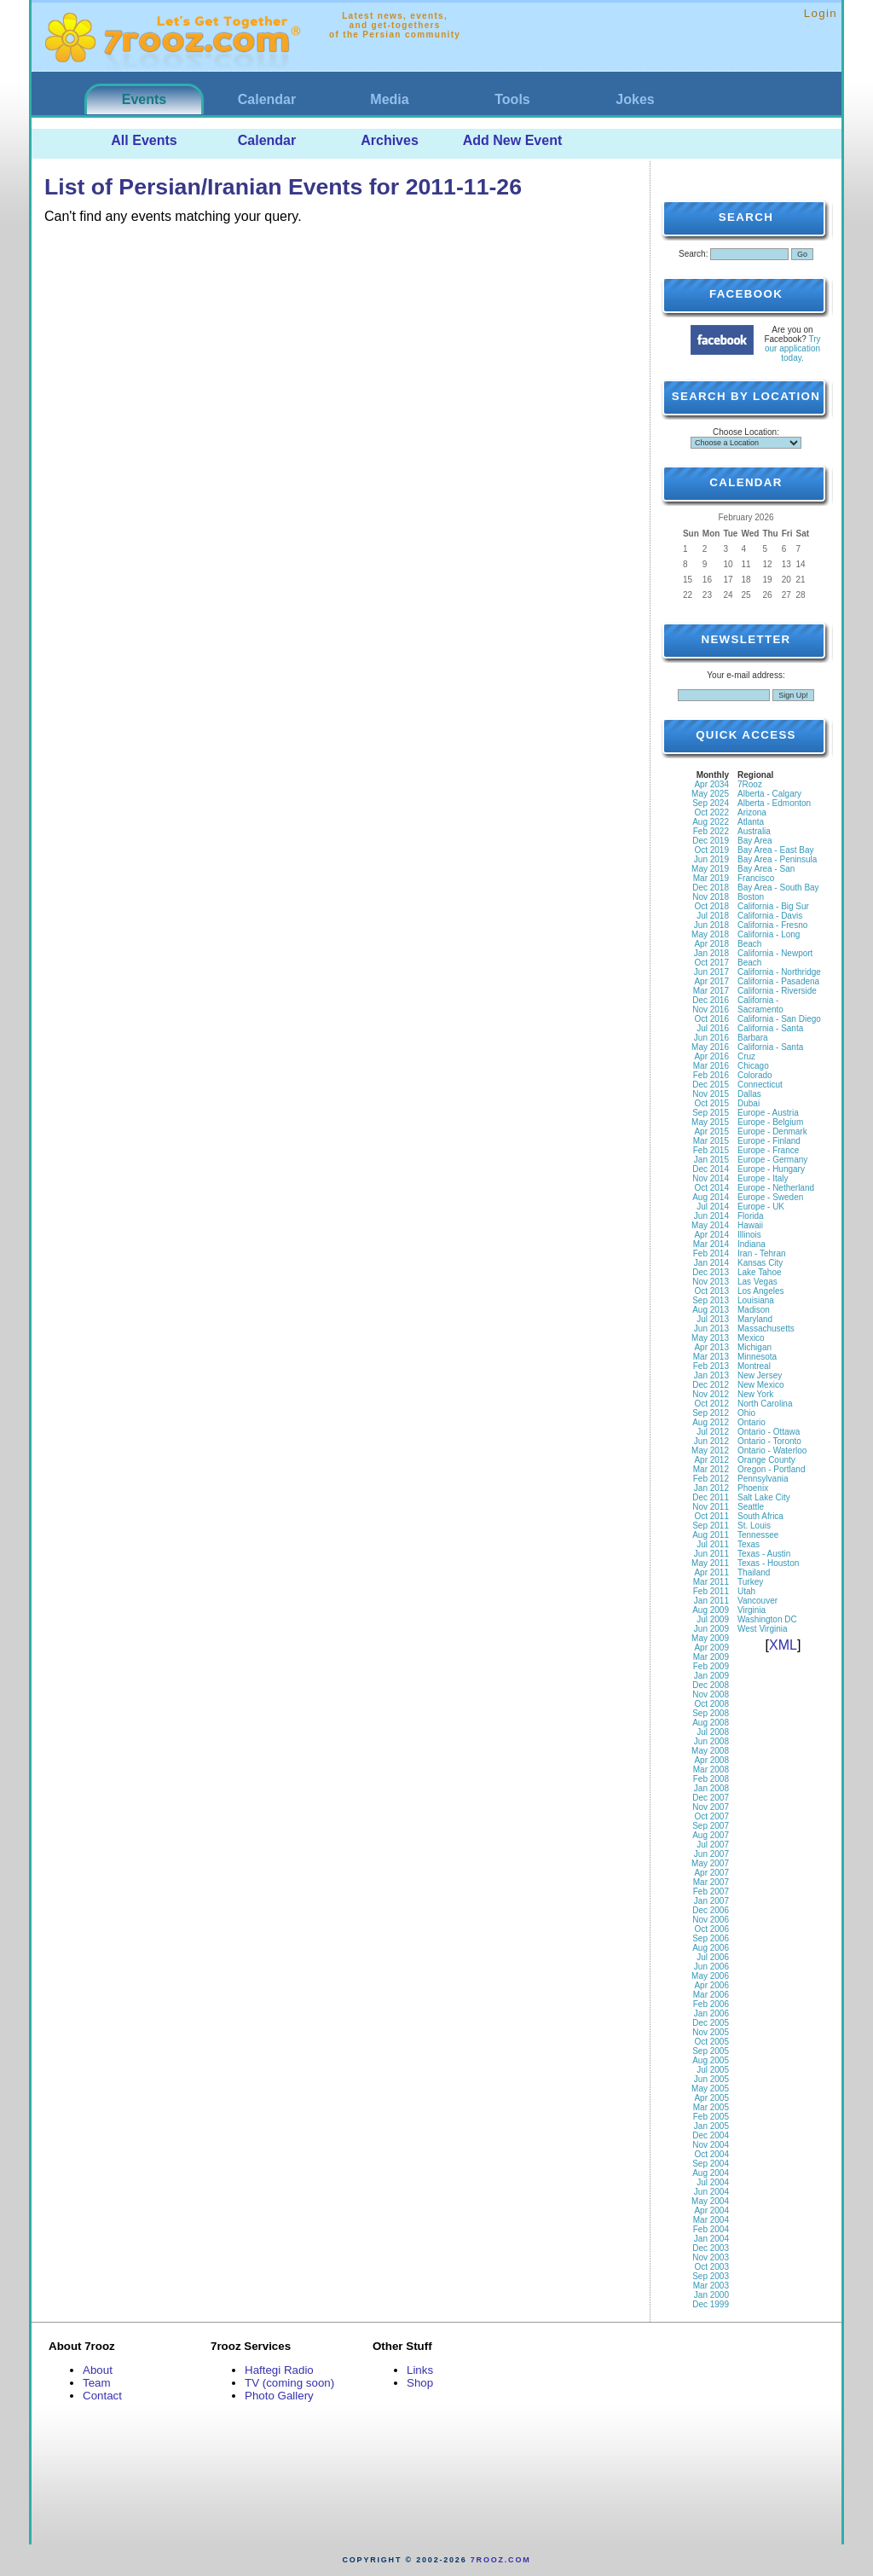 The width and height of the screenshot is (873, 2576). What do you see at coordinates (710, 1685) in the screenshot?
I see `Dec 2008` at bounding box center [710, 1685].